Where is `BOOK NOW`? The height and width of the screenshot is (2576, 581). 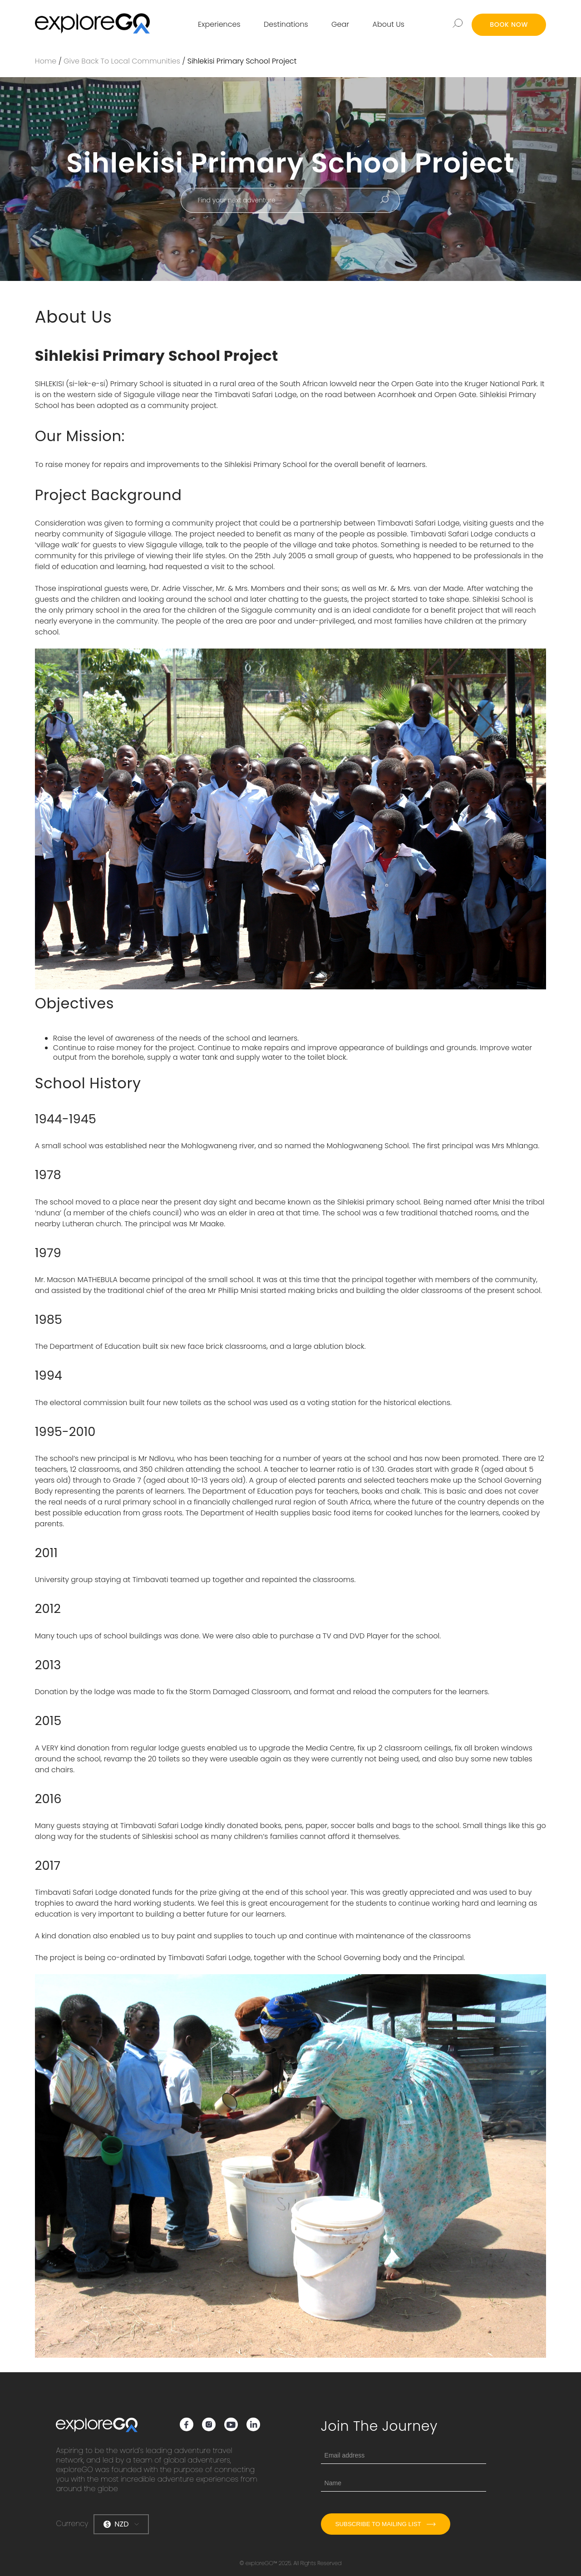
BOOK NOW is located at coordinates (509, 24).